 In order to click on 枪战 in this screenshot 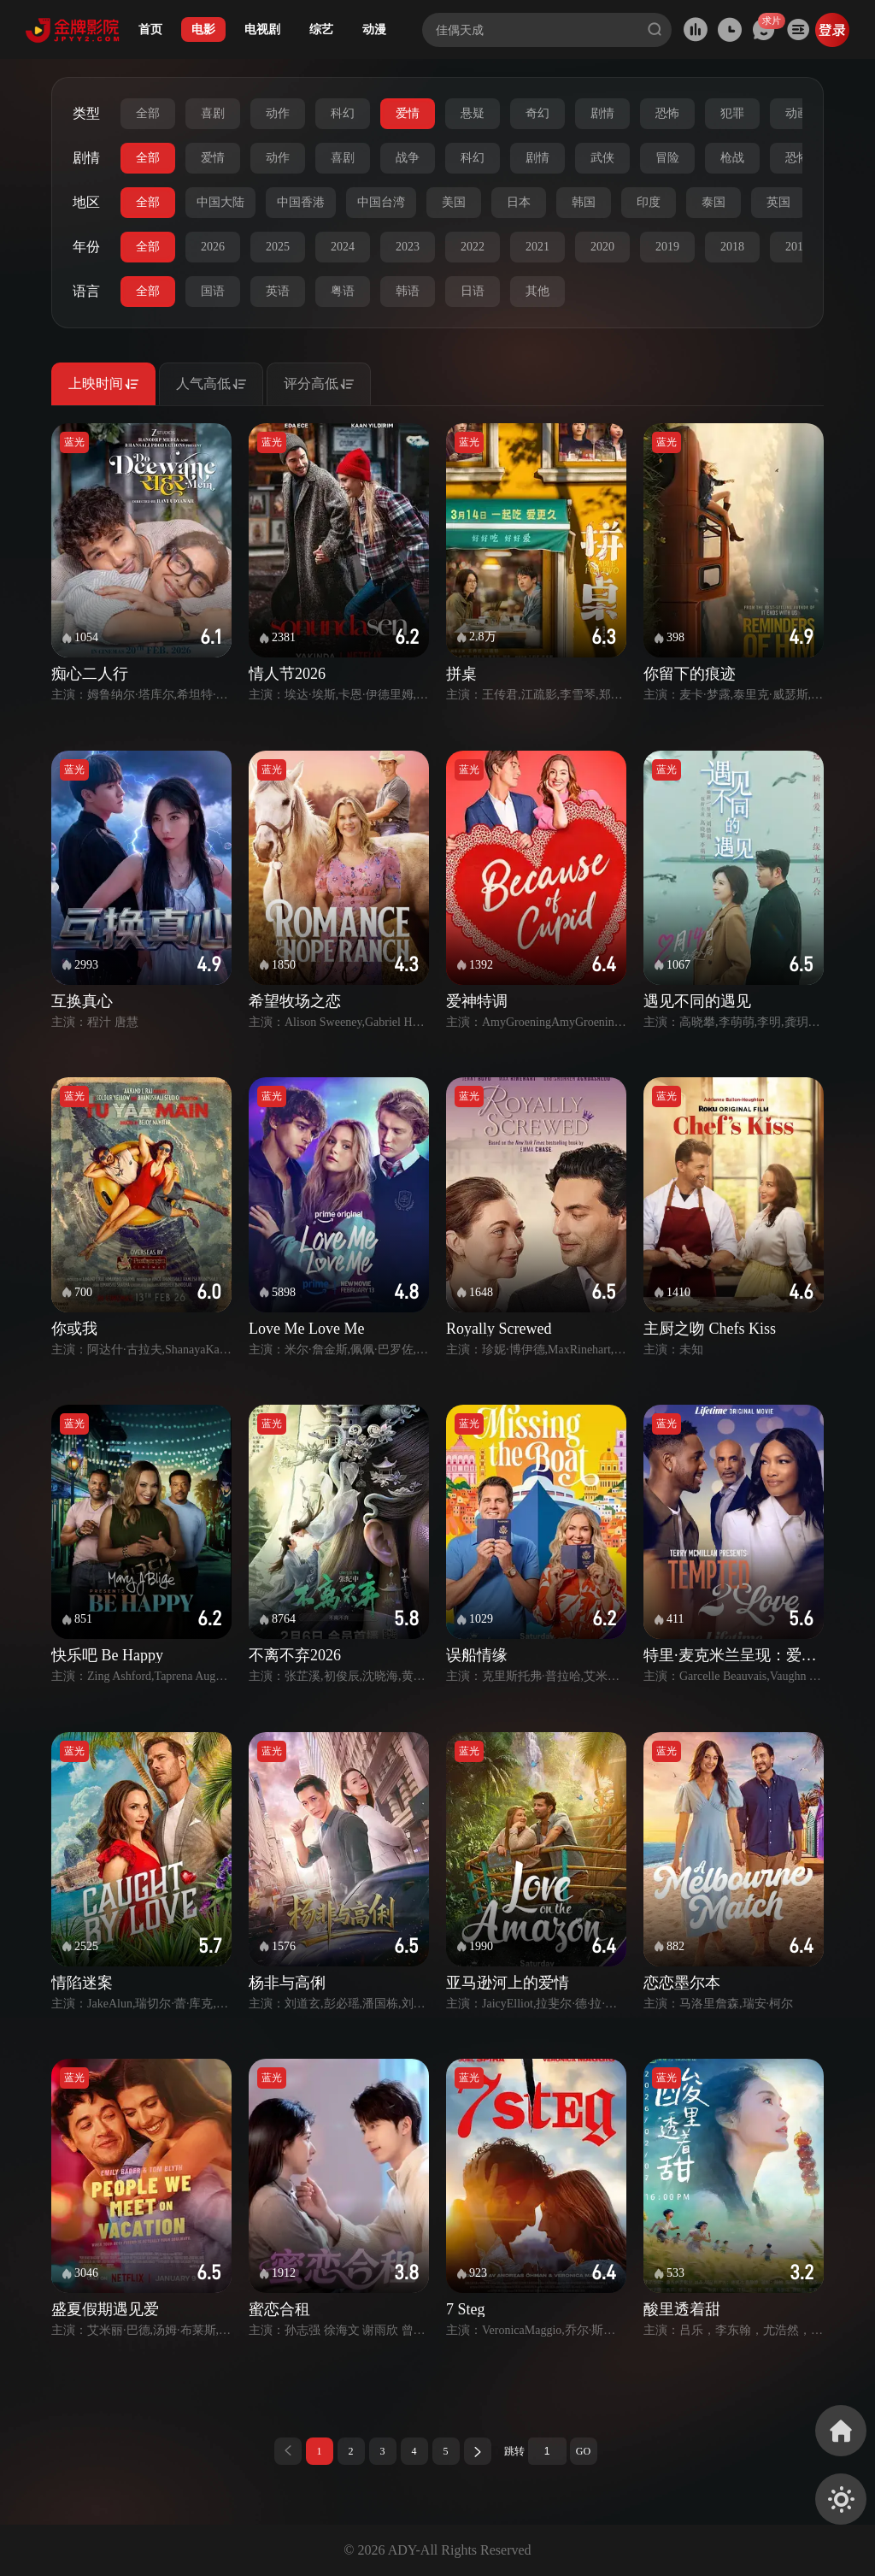, I will do `click(732, 157)`.